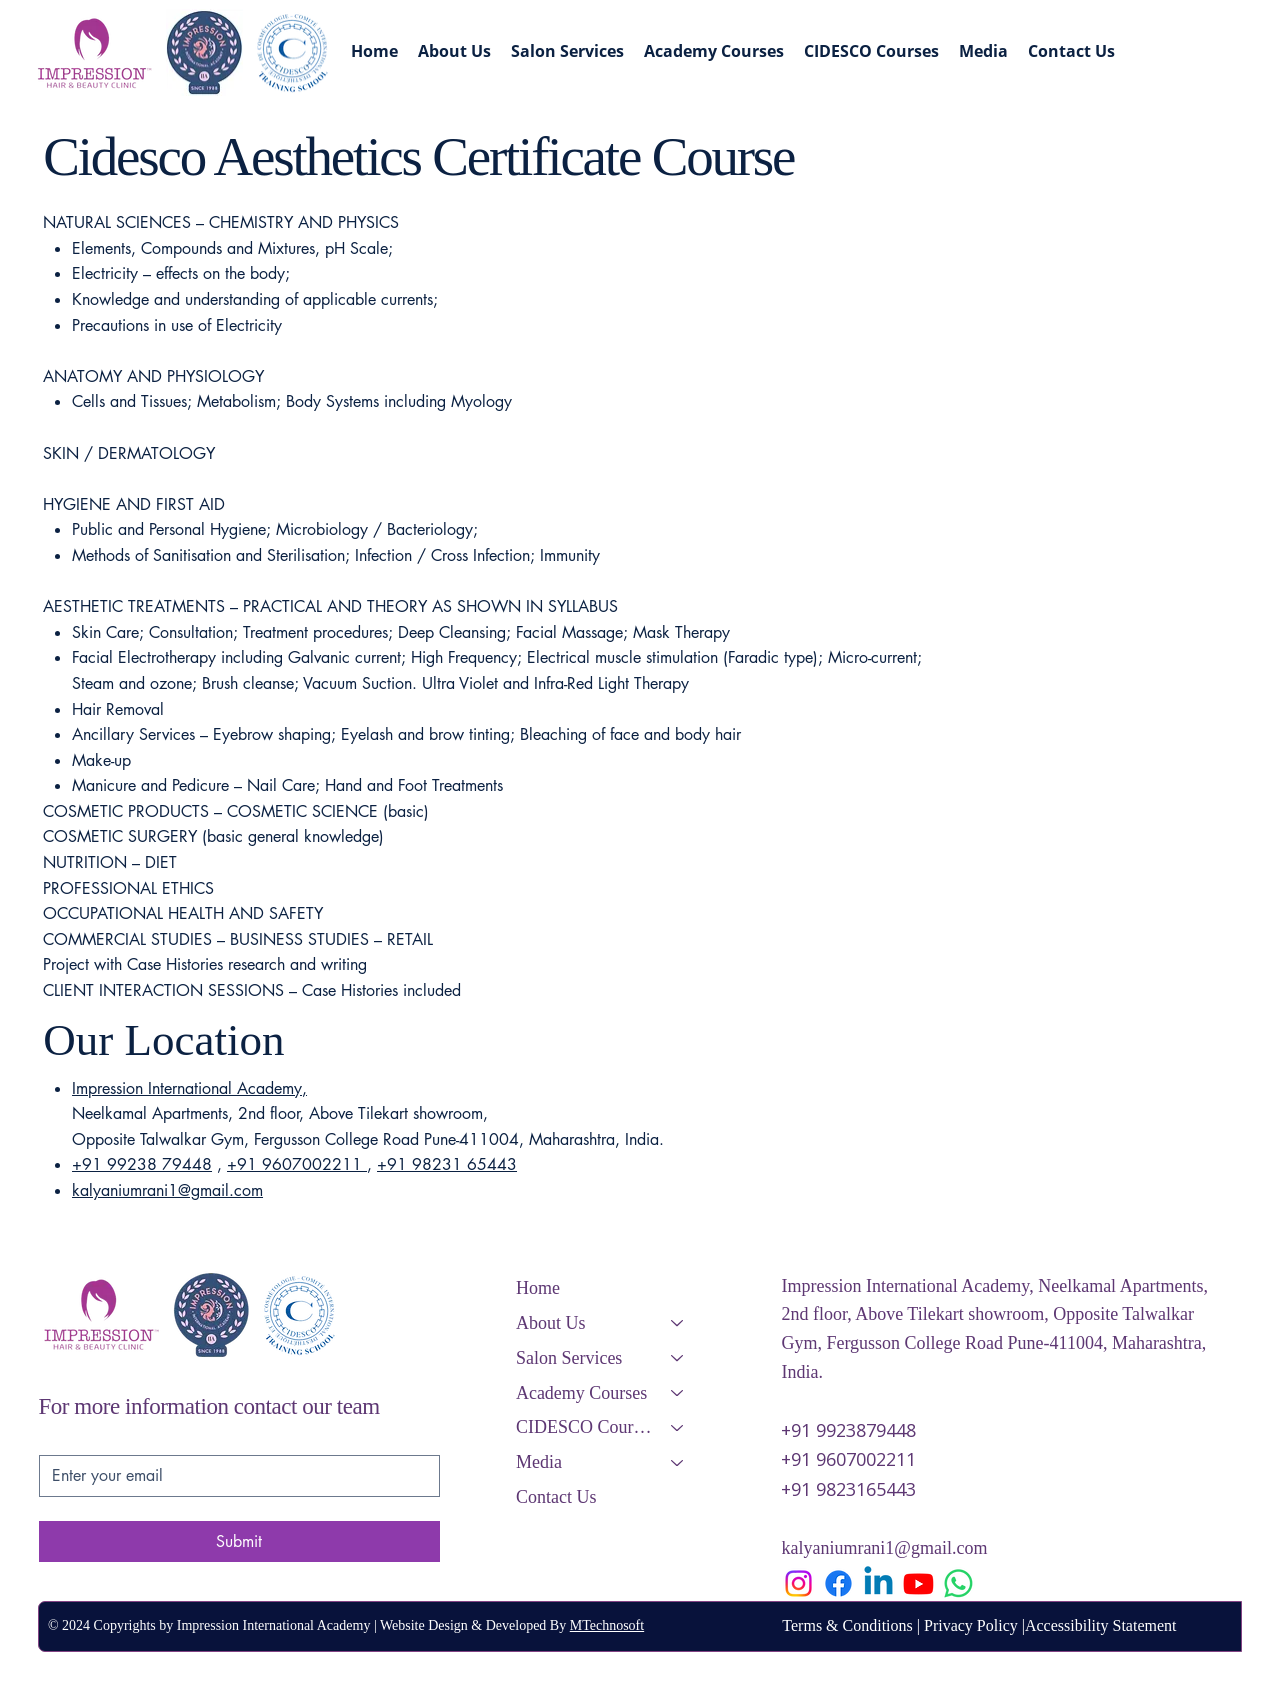 The width and height of the screenshot is (1280, 1691). I want to click on [Youtube], so click(918, 1583).